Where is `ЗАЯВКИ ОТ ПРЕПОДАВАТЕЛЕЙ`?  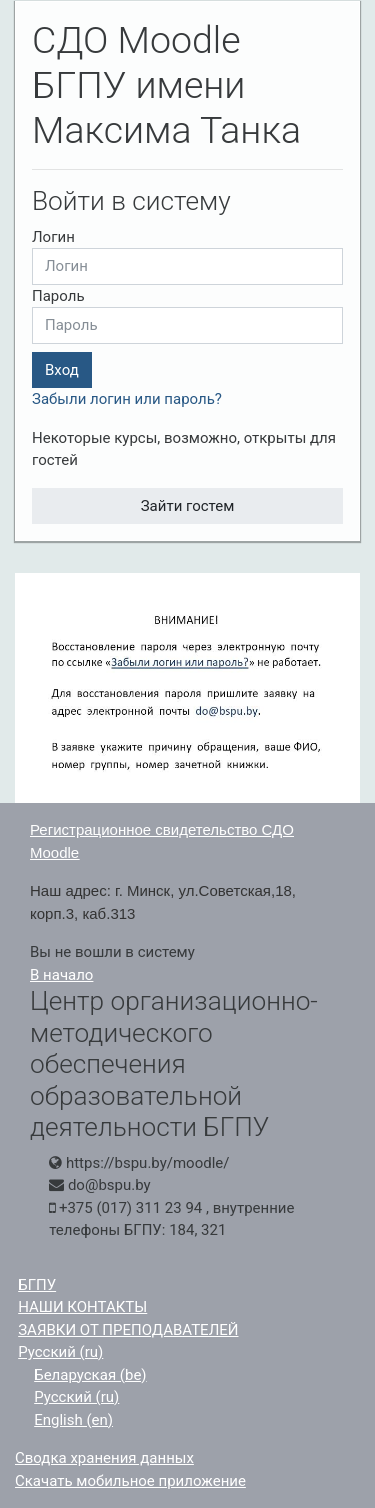 ЗАЯВКИ ОТ ПРЕПОДАВАТЕЛЕЙ is located at coordinates (128, 1330).